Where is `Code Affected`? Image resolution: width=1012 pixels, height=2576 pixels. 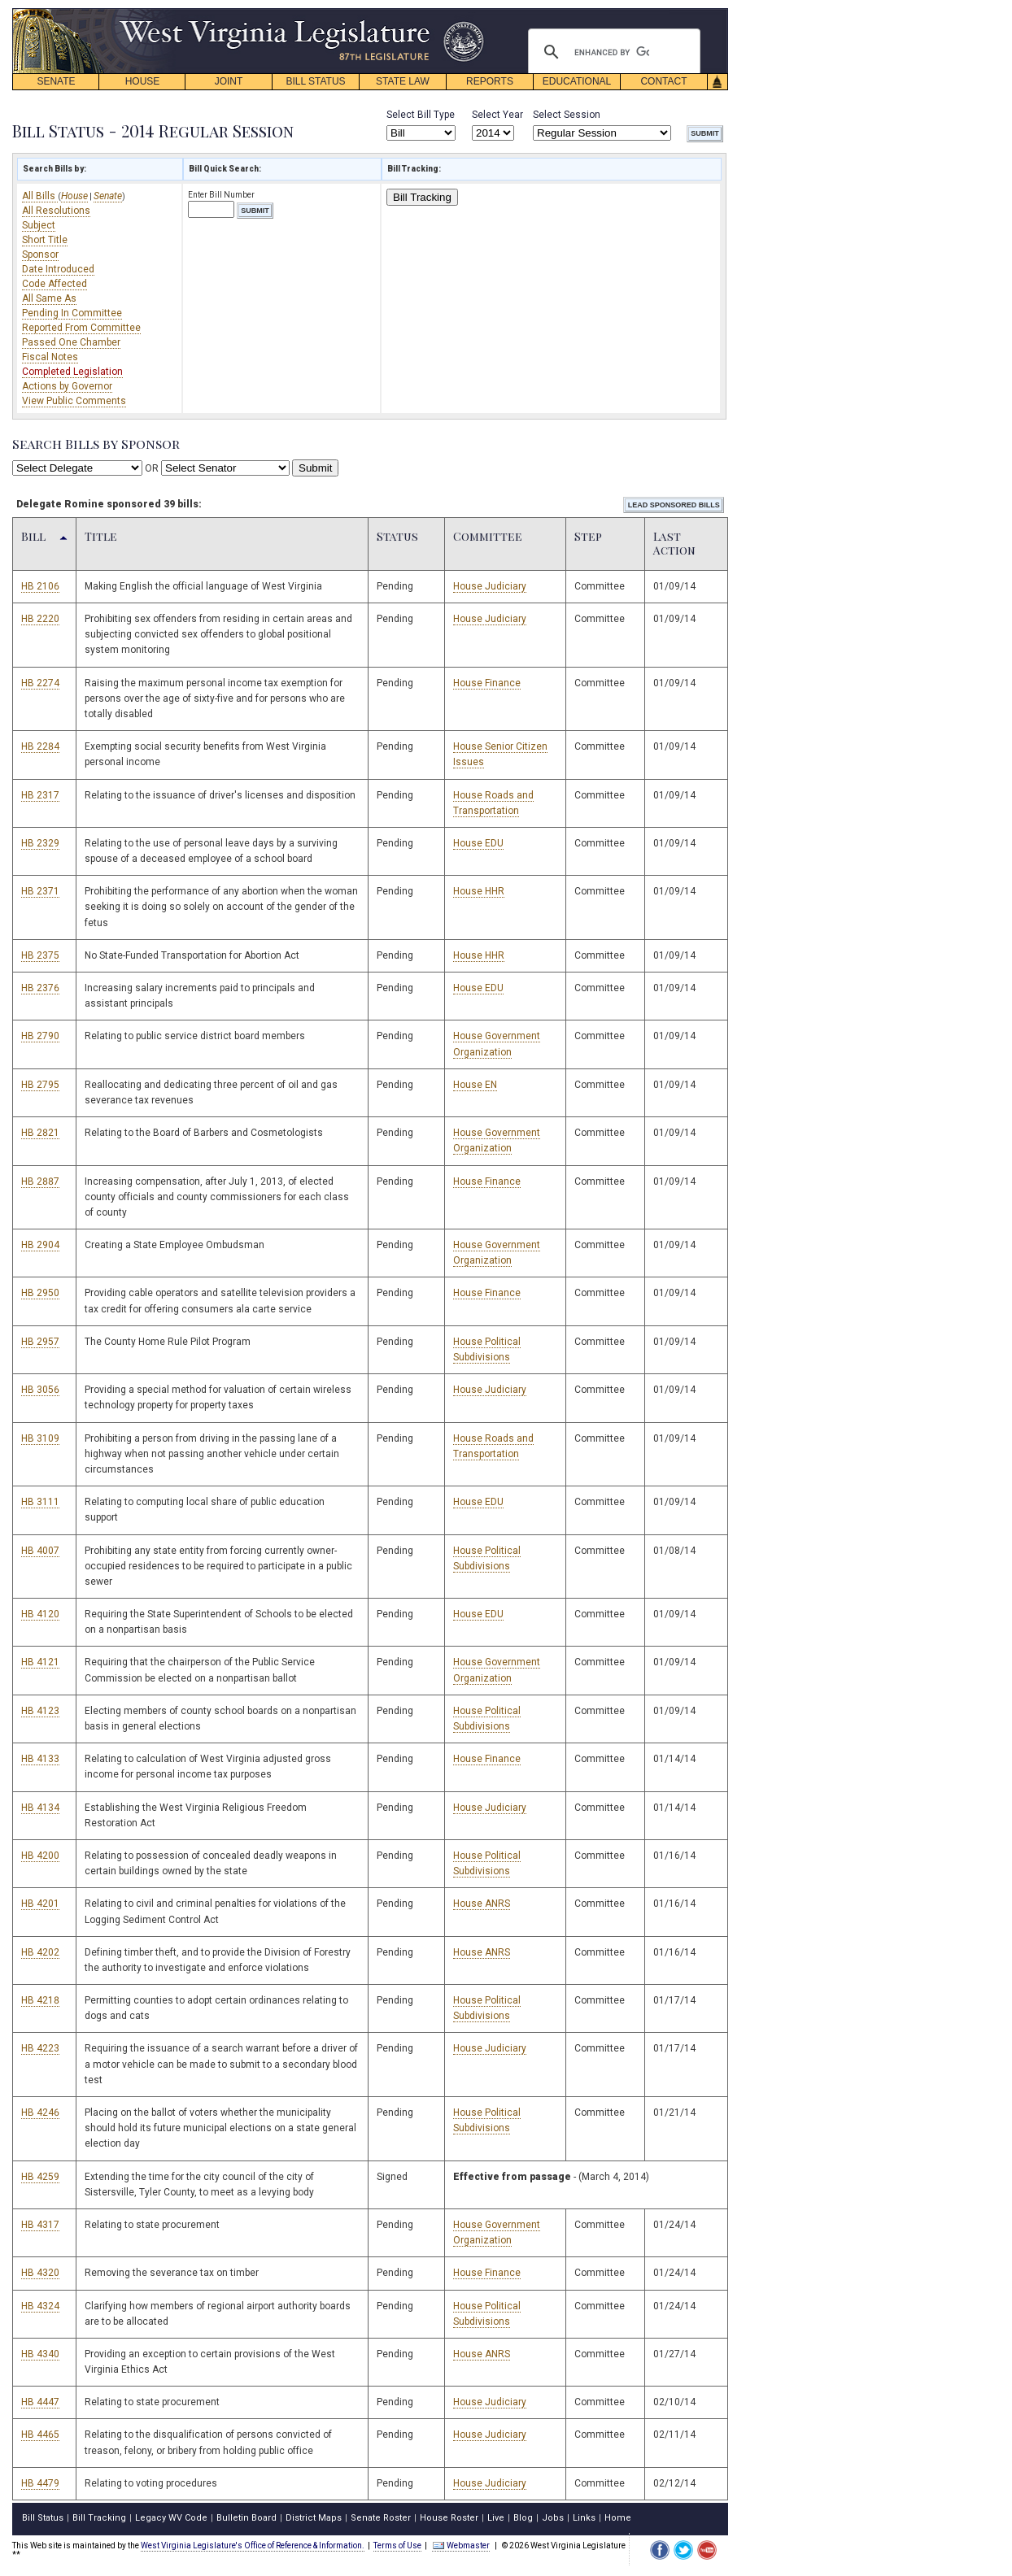
Code Affected is located at coordinates (54, 283).